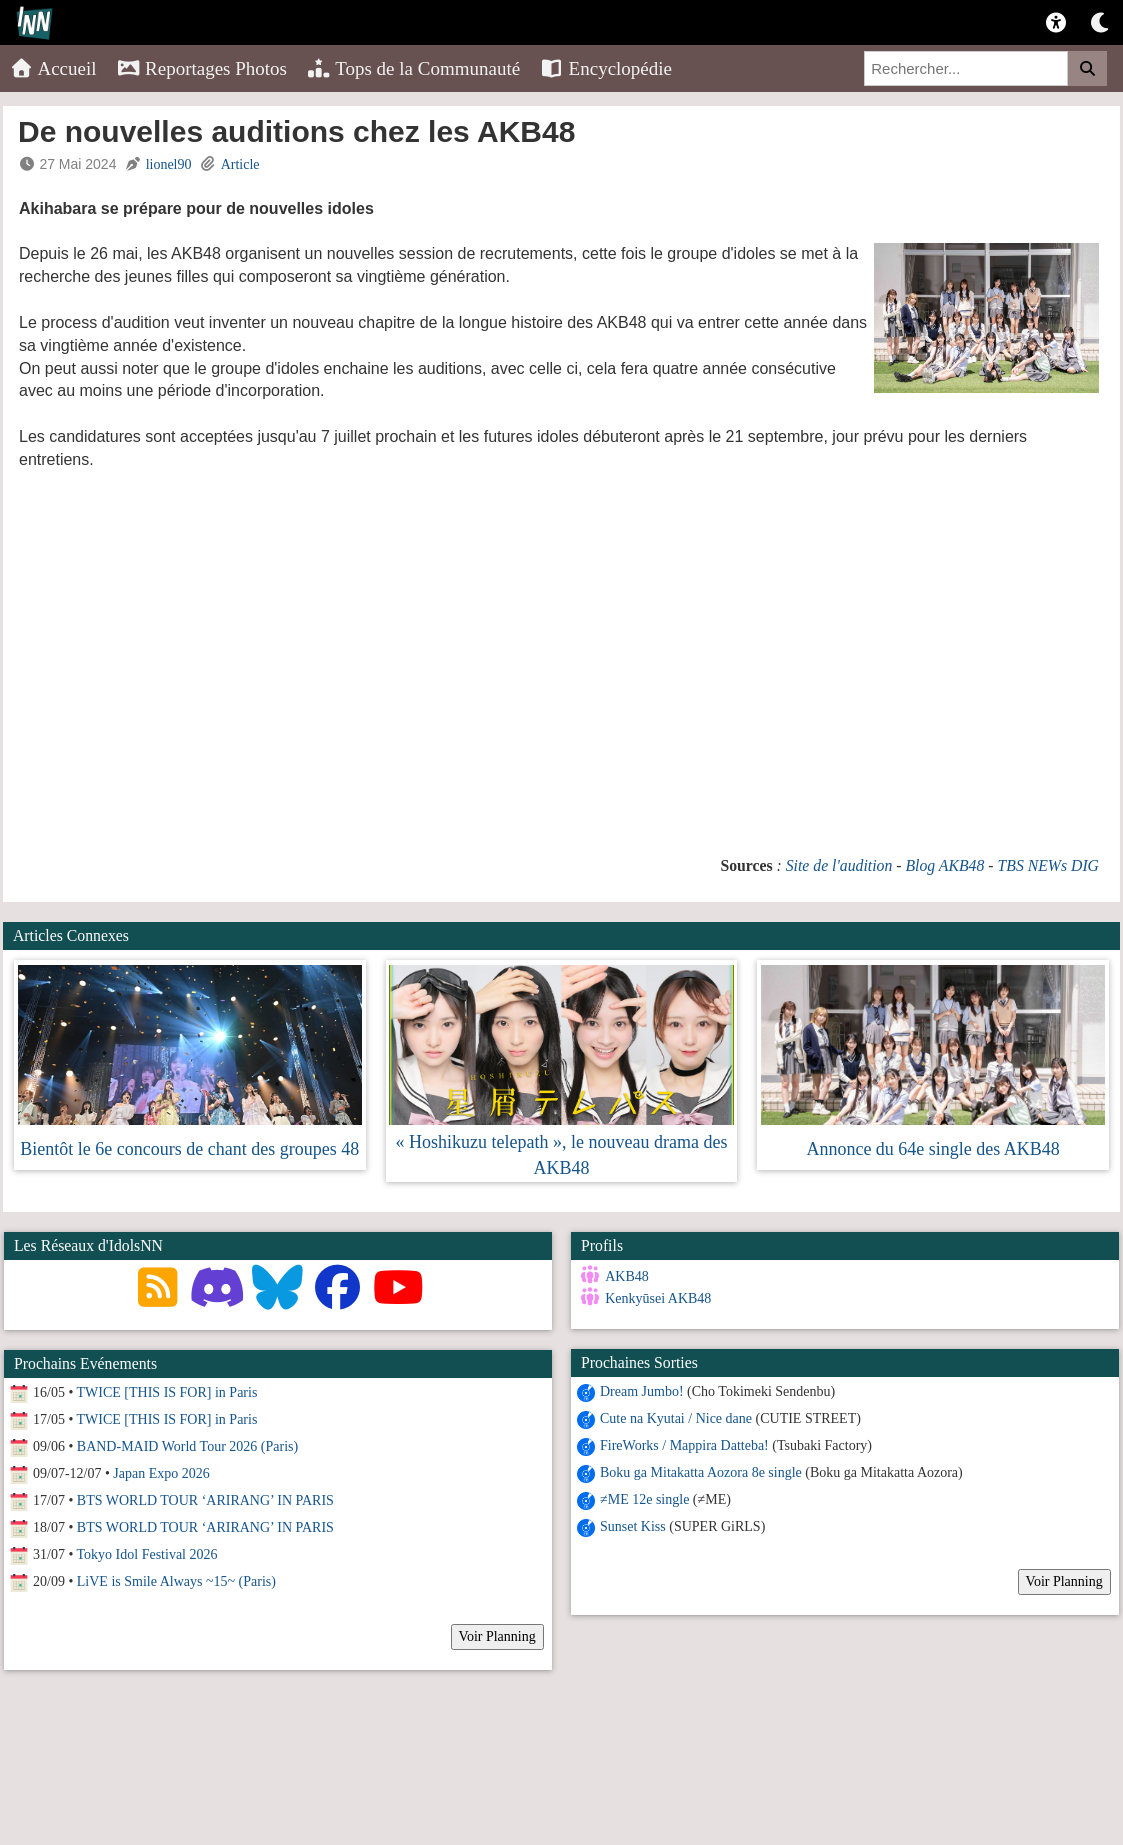  Describe the element at coordinates (642, 1391) in the screenshot. I see `Dream Jumbo!` at that location.